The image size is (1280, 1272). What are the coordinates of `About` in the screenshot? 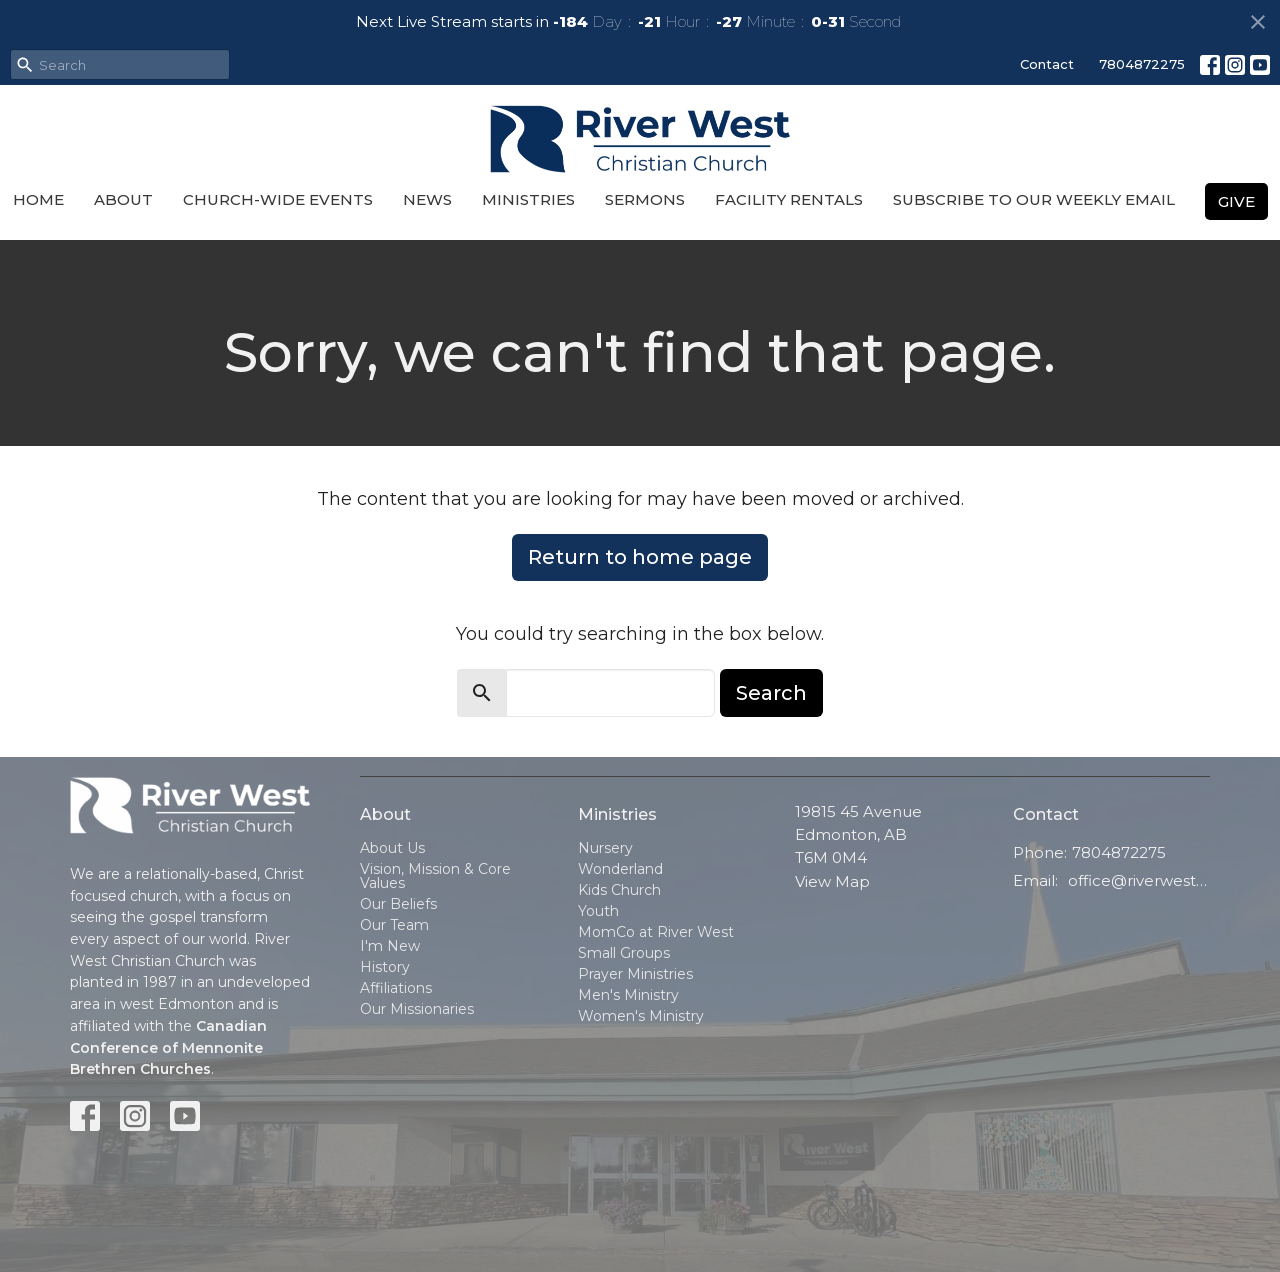 It's located at (123, 199).